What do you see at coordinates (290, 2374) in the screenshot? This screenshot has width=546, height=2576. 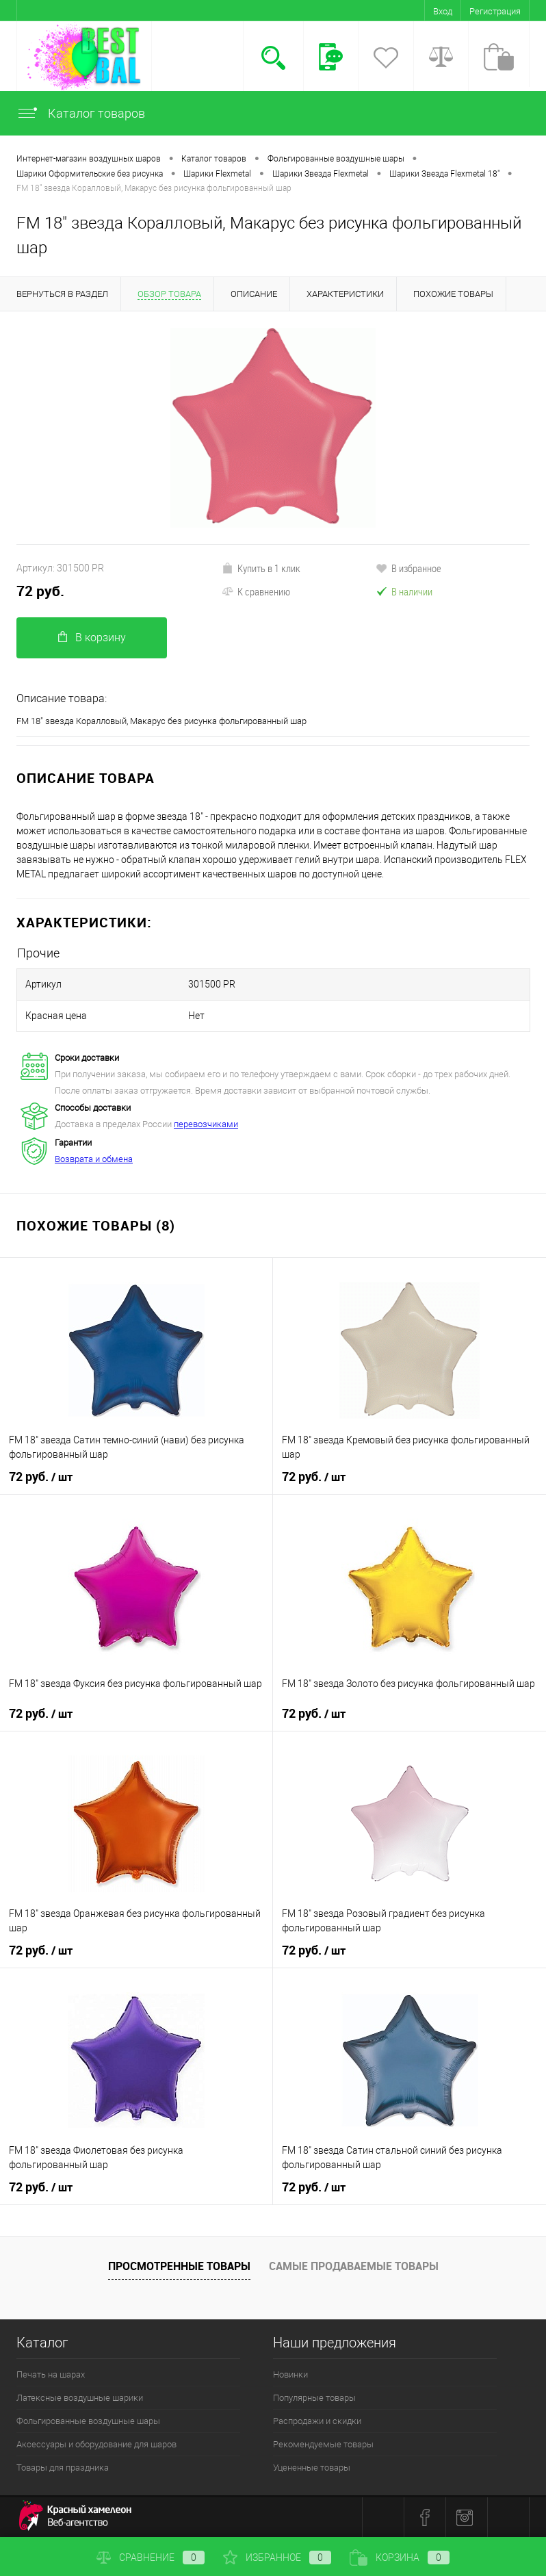 I see `Новинки` at bounding box center [290, 2374].